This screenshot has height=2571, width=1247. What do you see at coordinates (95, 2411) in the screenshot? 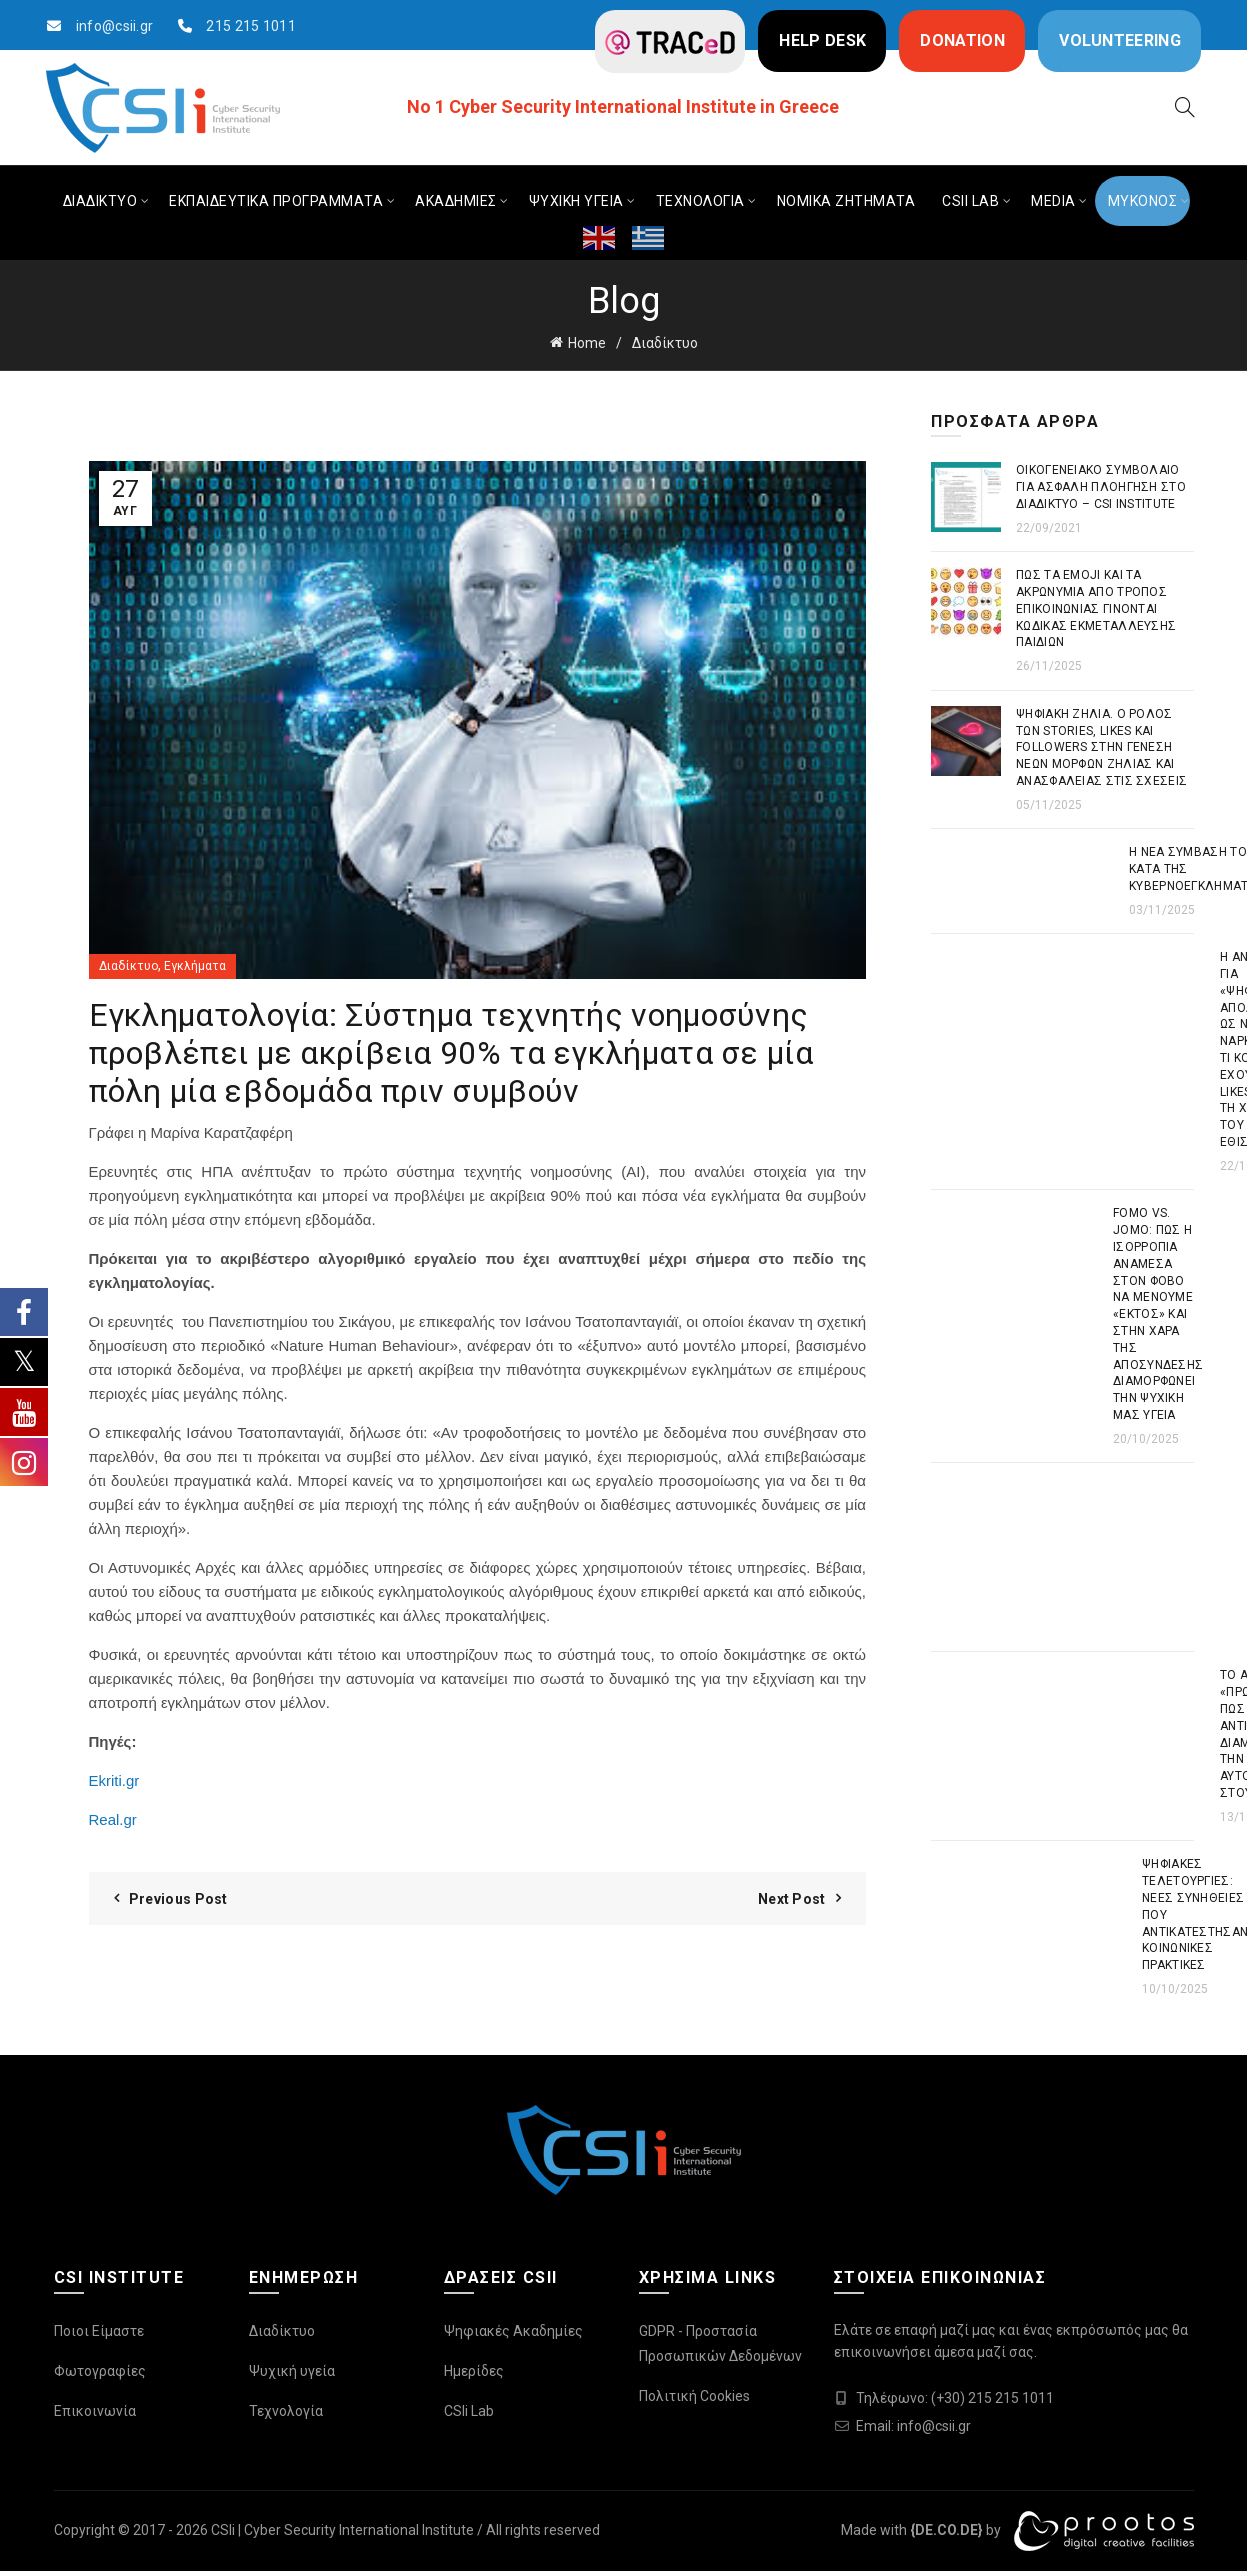
I see `Επικοινωνία` at bounding box center [95, 2411].